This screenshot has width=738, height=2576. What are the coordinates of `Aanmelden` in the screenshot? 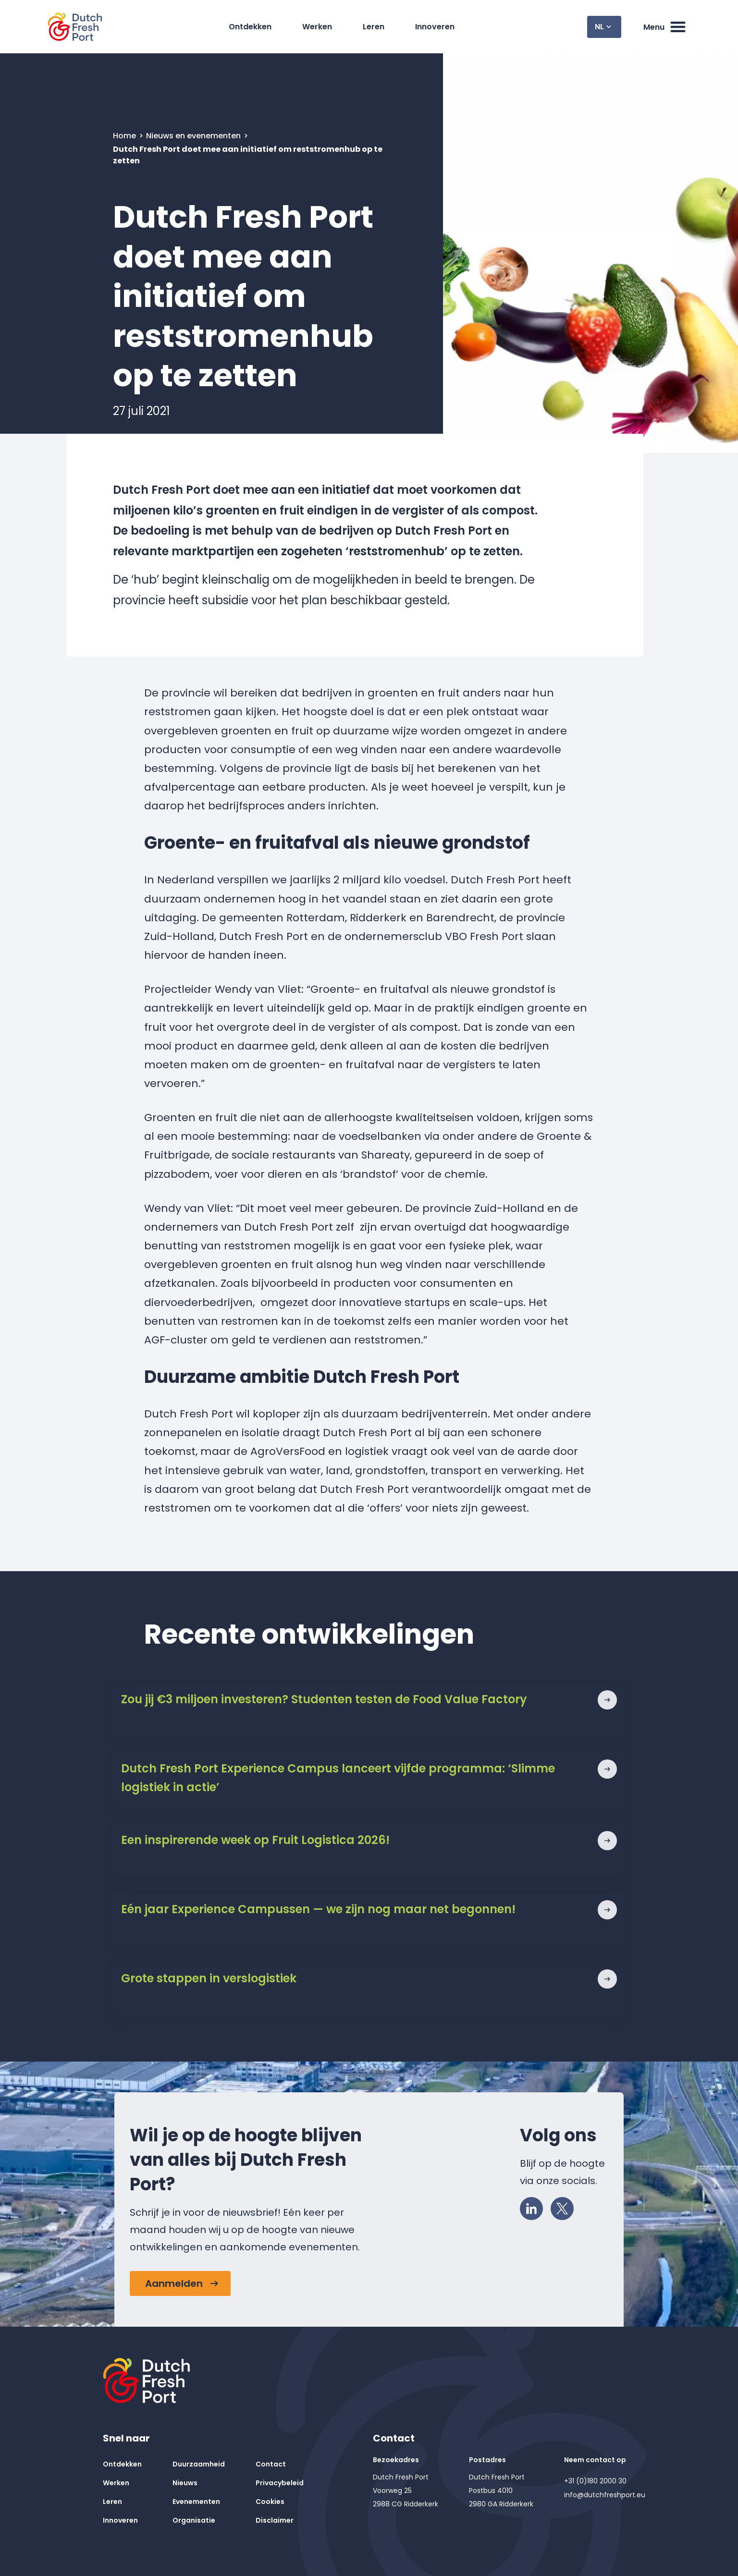 It's located at (174, 2283).